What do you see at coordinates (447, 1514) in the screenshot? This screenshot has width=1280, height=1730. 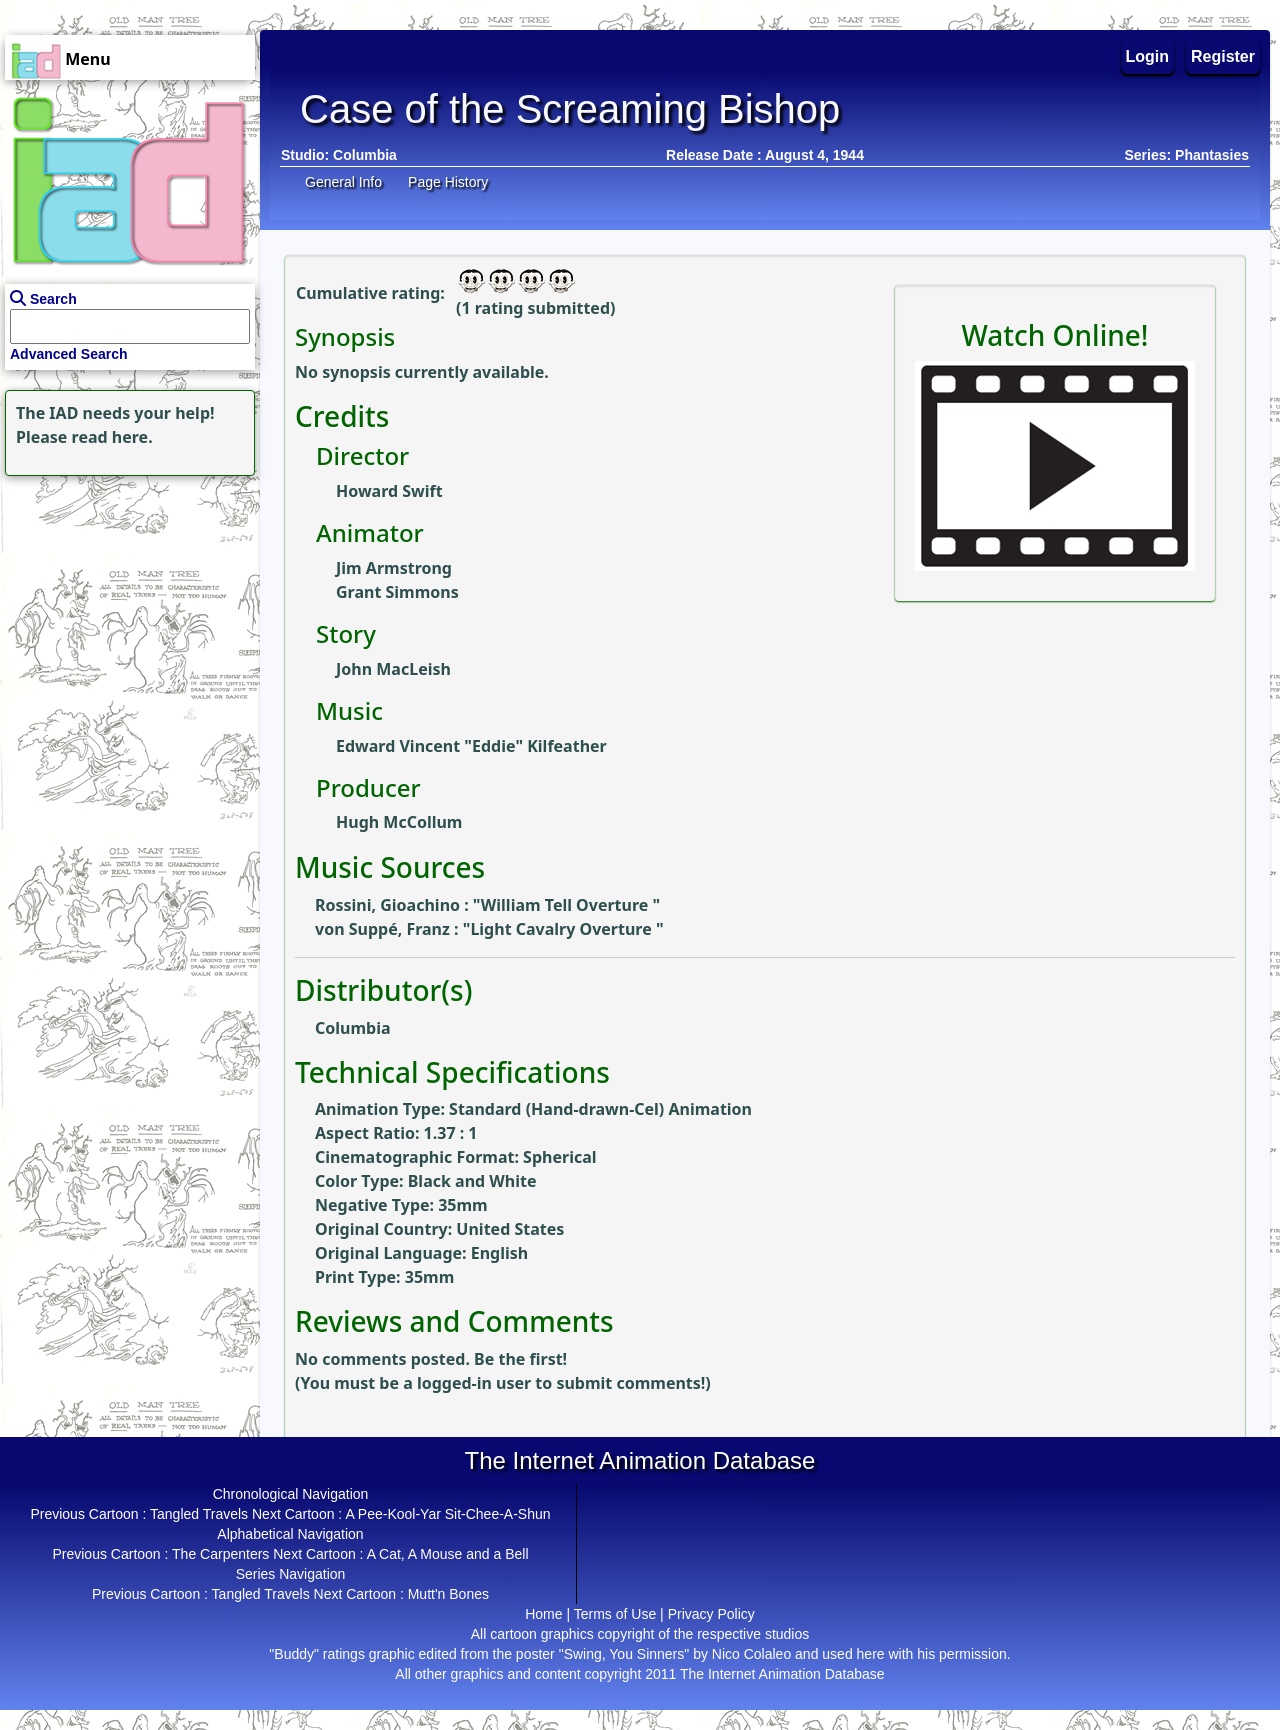 I see `A Pee-Kool-Yar Sit-Chee-A-Shun` at bounding box center [447, 1514].